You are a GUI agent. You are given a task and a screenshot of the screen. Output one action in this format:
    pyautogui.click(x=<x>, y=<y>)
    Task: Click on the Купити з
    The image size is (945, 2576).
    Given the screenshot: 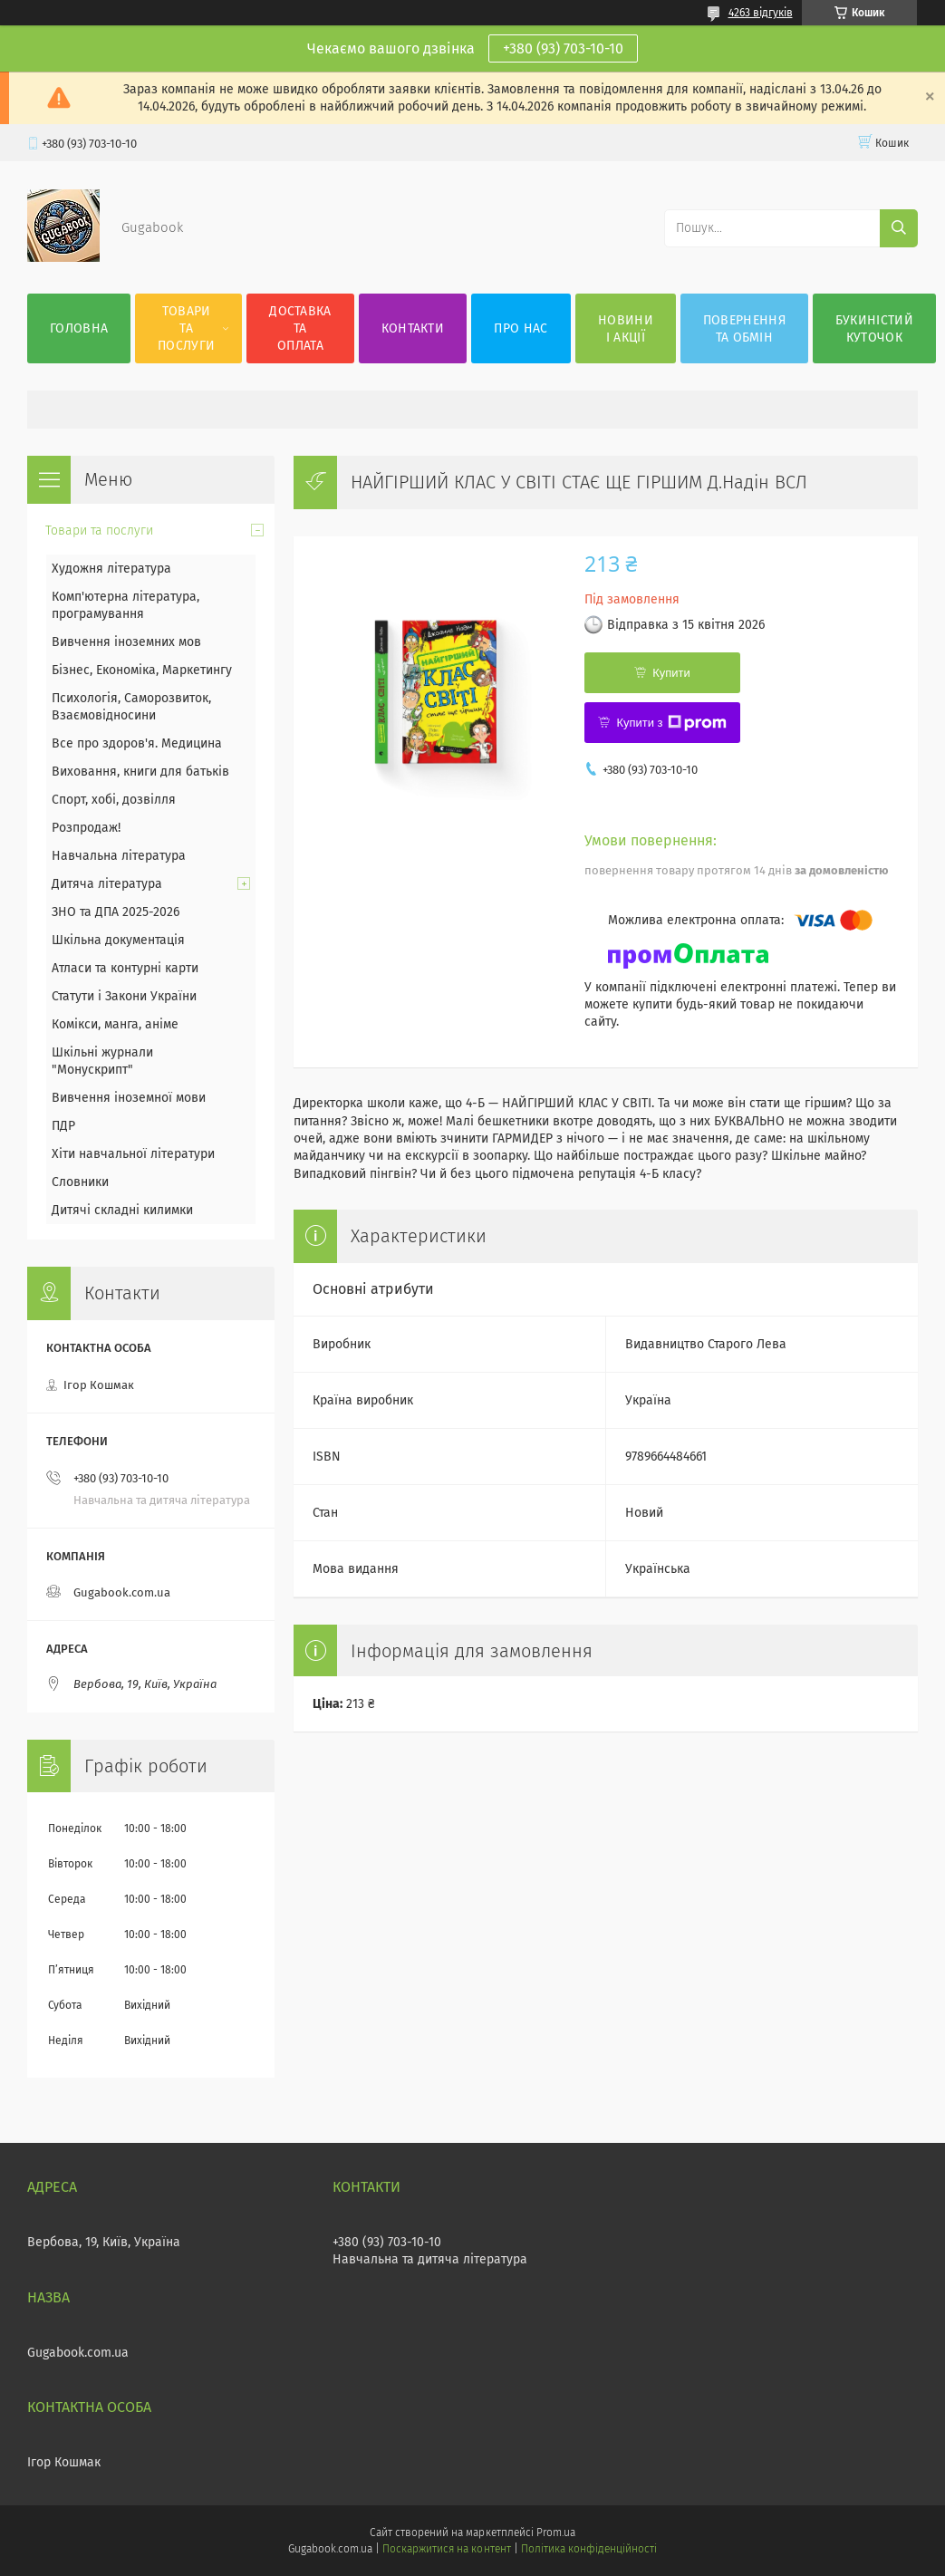 What is the action you would take?
    pyautogui.click(x=671, y=723)
    